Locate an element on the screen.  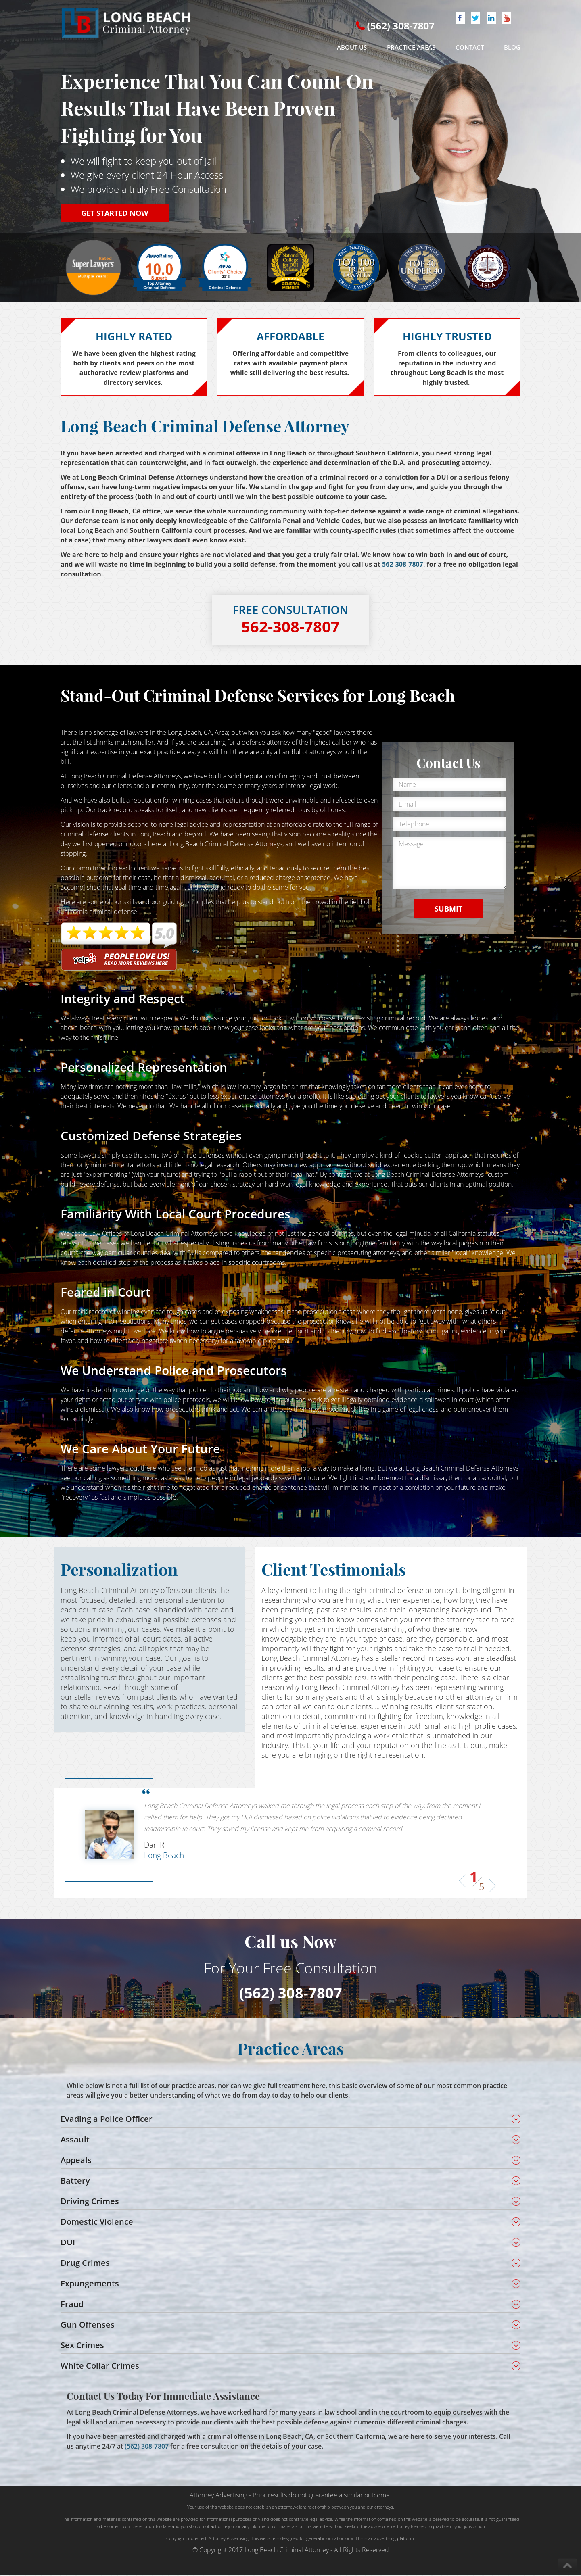
GET STARTED NOW is located at coordinates (114, 213).